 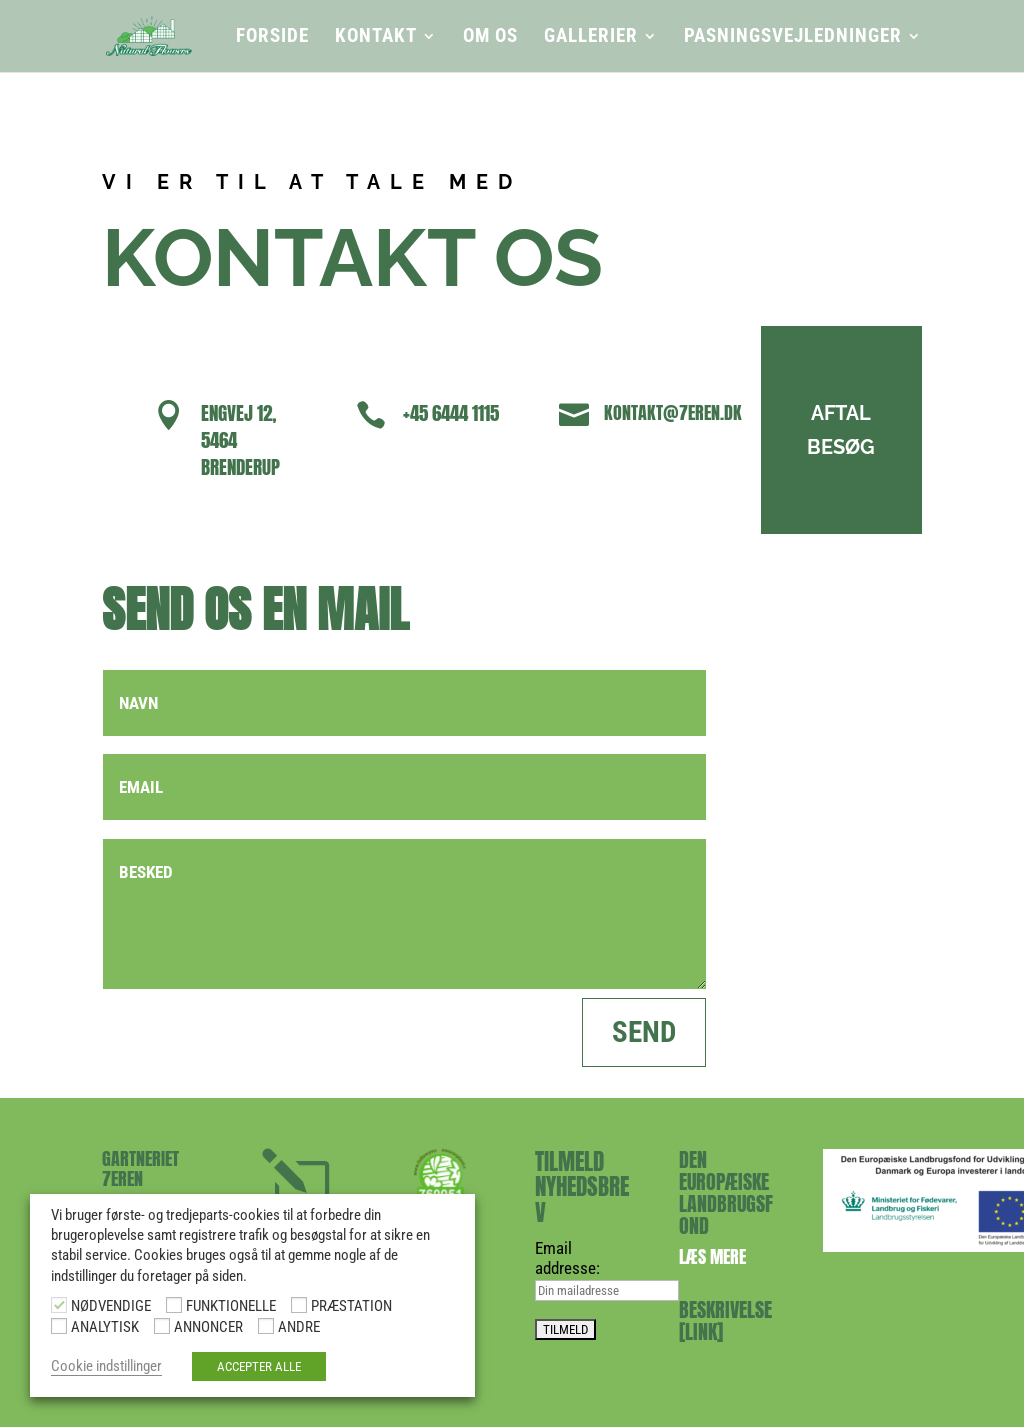 I want to click on [PRÆSTATION], so click(x=299, y=1305).